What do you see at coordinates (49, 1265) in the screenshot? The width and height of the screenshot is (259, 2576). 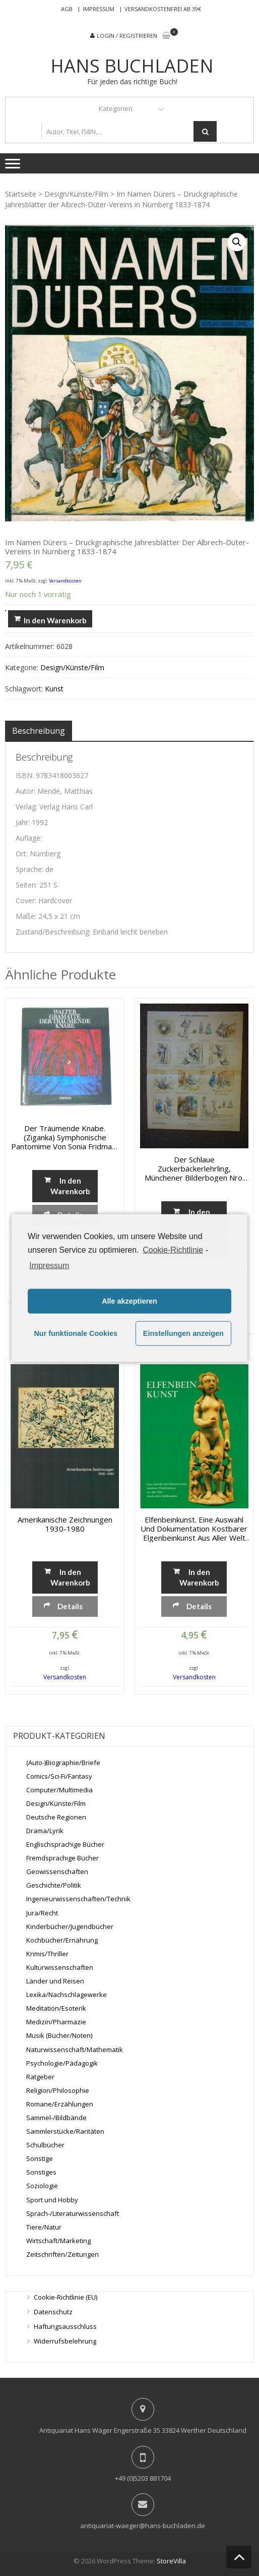 I see `Impressum [learn more about privacy in our impressum]` at bounding box center [49, 1265].